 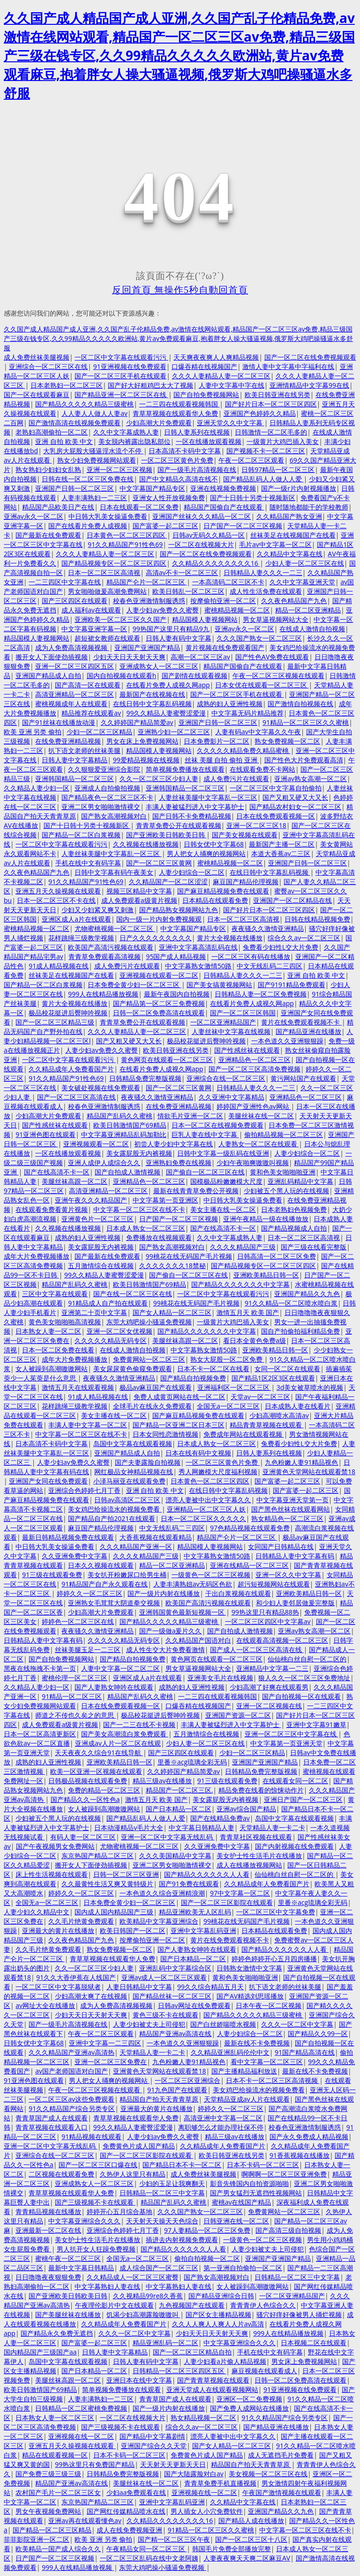 I want to click on 日韩在线一区二区三区免费在线, so click(x=88, y=478).